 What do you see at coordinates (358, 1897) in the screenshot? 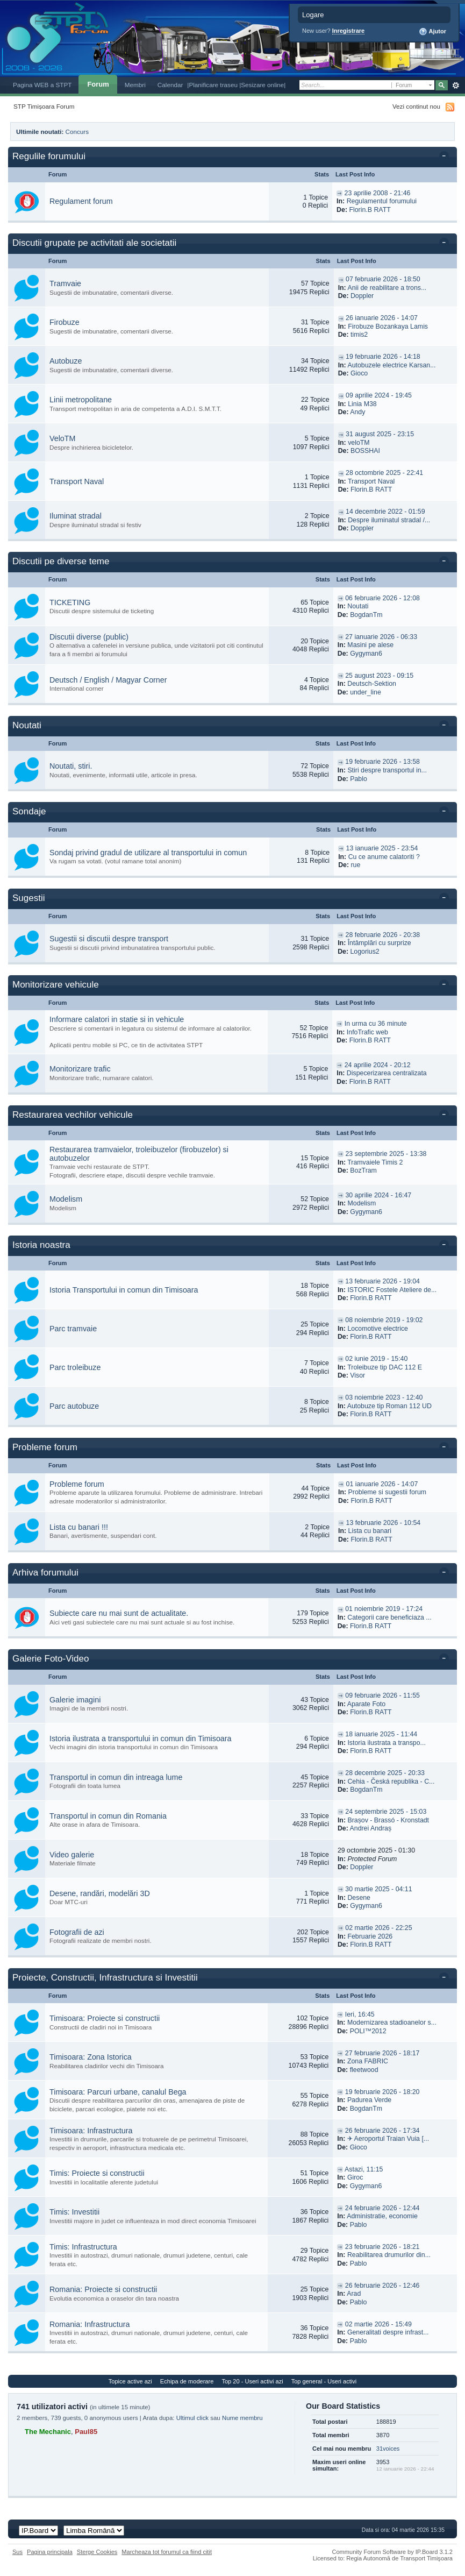
I see `Desene` at bounding box center [358, 1897].